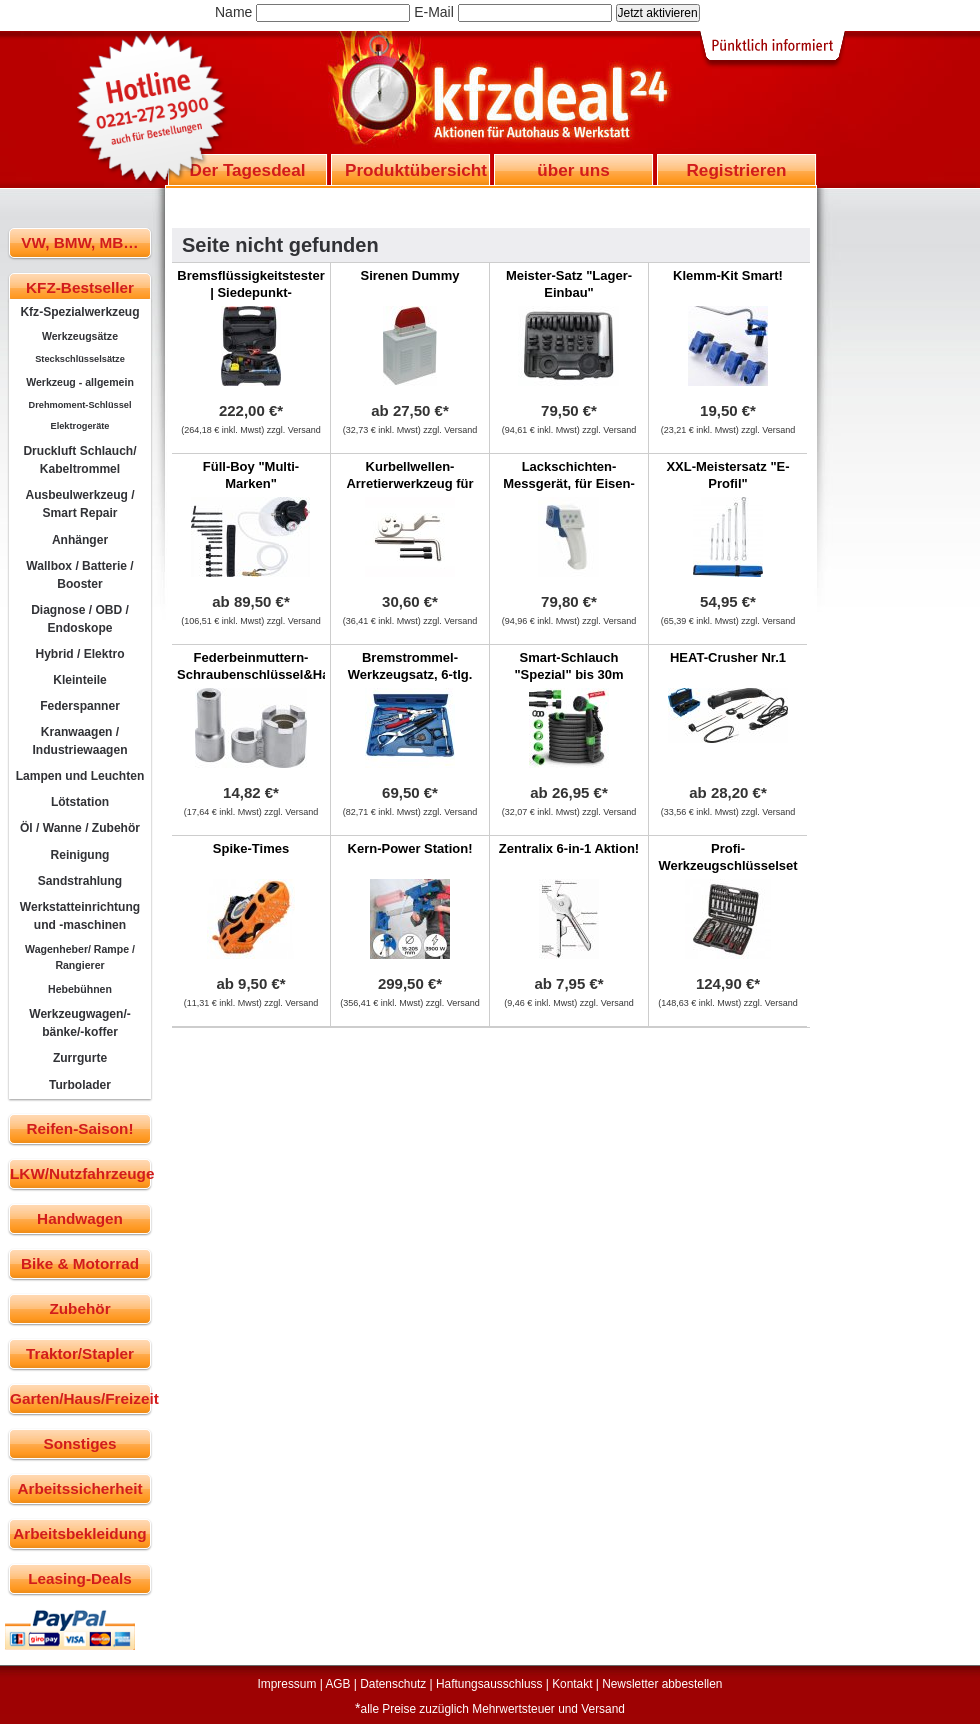 The height and width of the screenshot is (1724, 980). I want to click on Der Tagesdeal, so click(248, 170).